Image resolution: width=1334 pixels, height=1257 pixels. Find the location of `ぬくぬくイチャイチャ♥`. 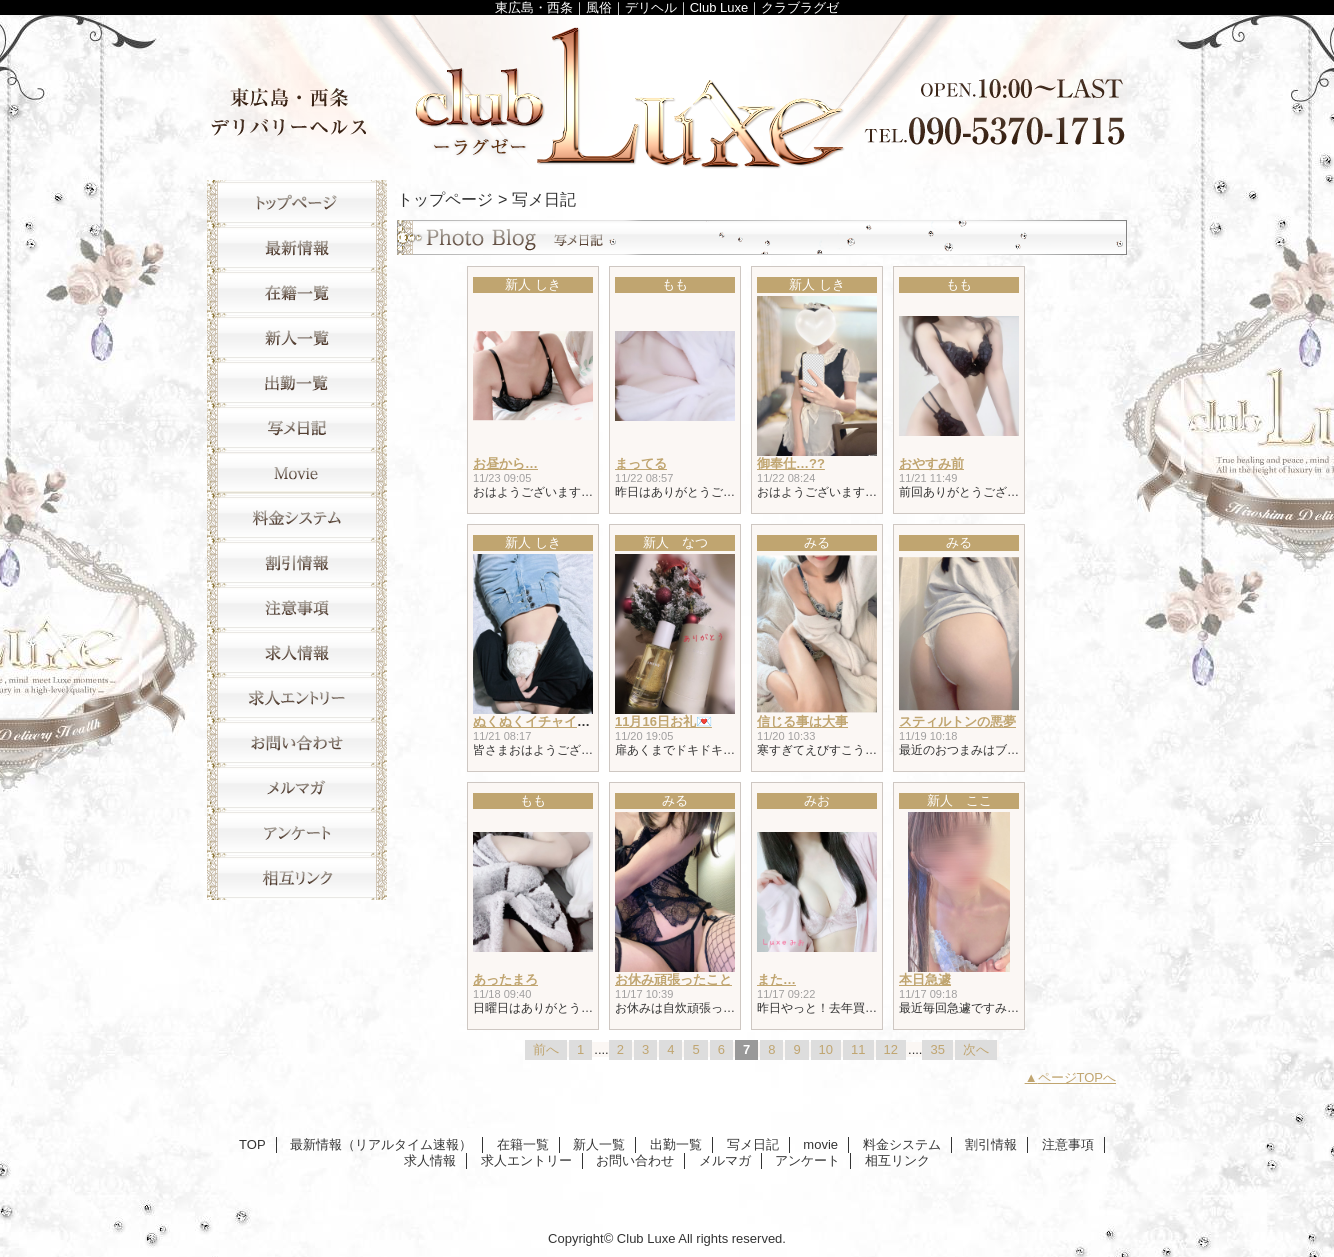

ぬくぬくイチャイチャ♥ is located at coordinates (542, 721).